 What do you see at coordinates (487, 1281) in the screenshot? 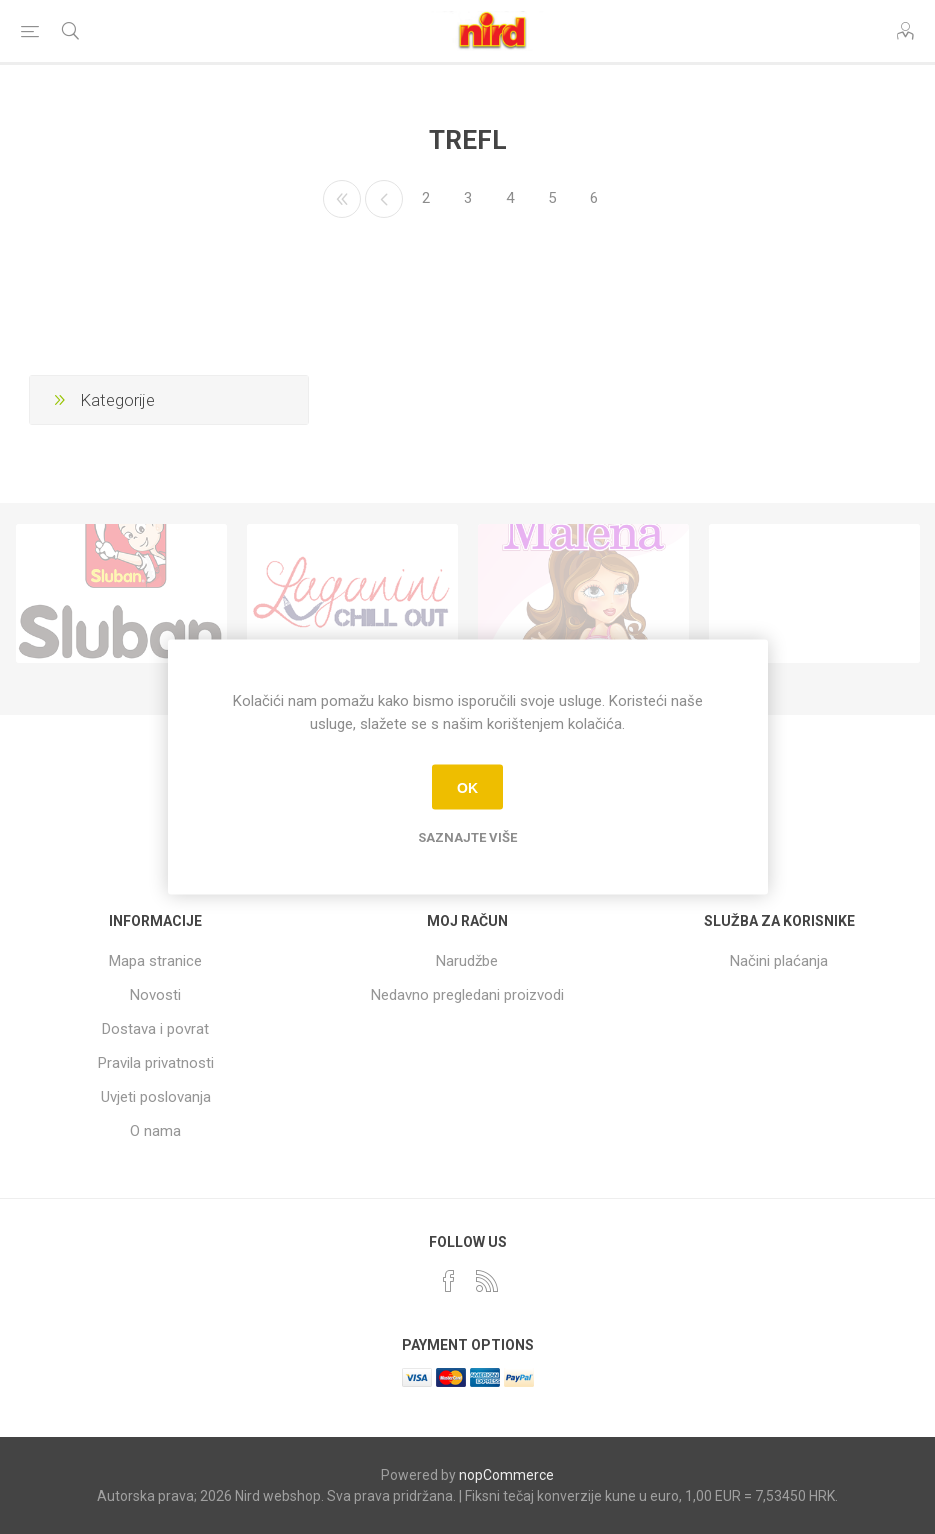
I see `[RSS]` at bounding box center [487, 1281].